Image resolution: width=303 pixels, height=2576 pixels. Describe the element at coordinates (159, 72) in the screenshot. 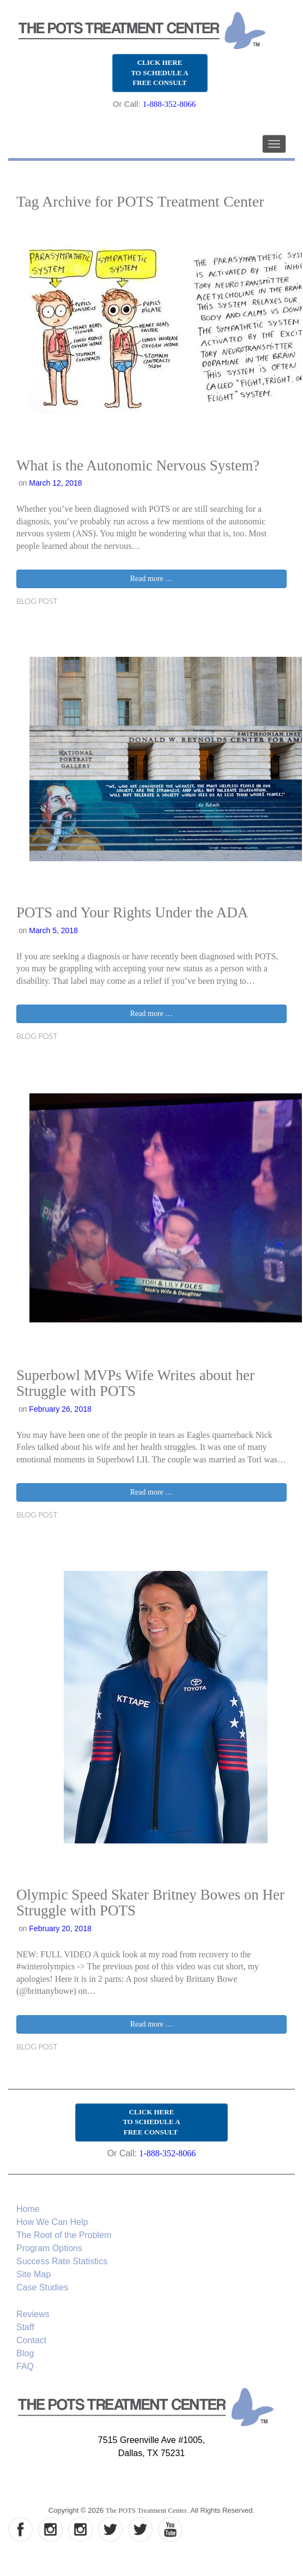

I see `CLICK HERE TO SCHEDULE A FREE CONSULT` at that location.